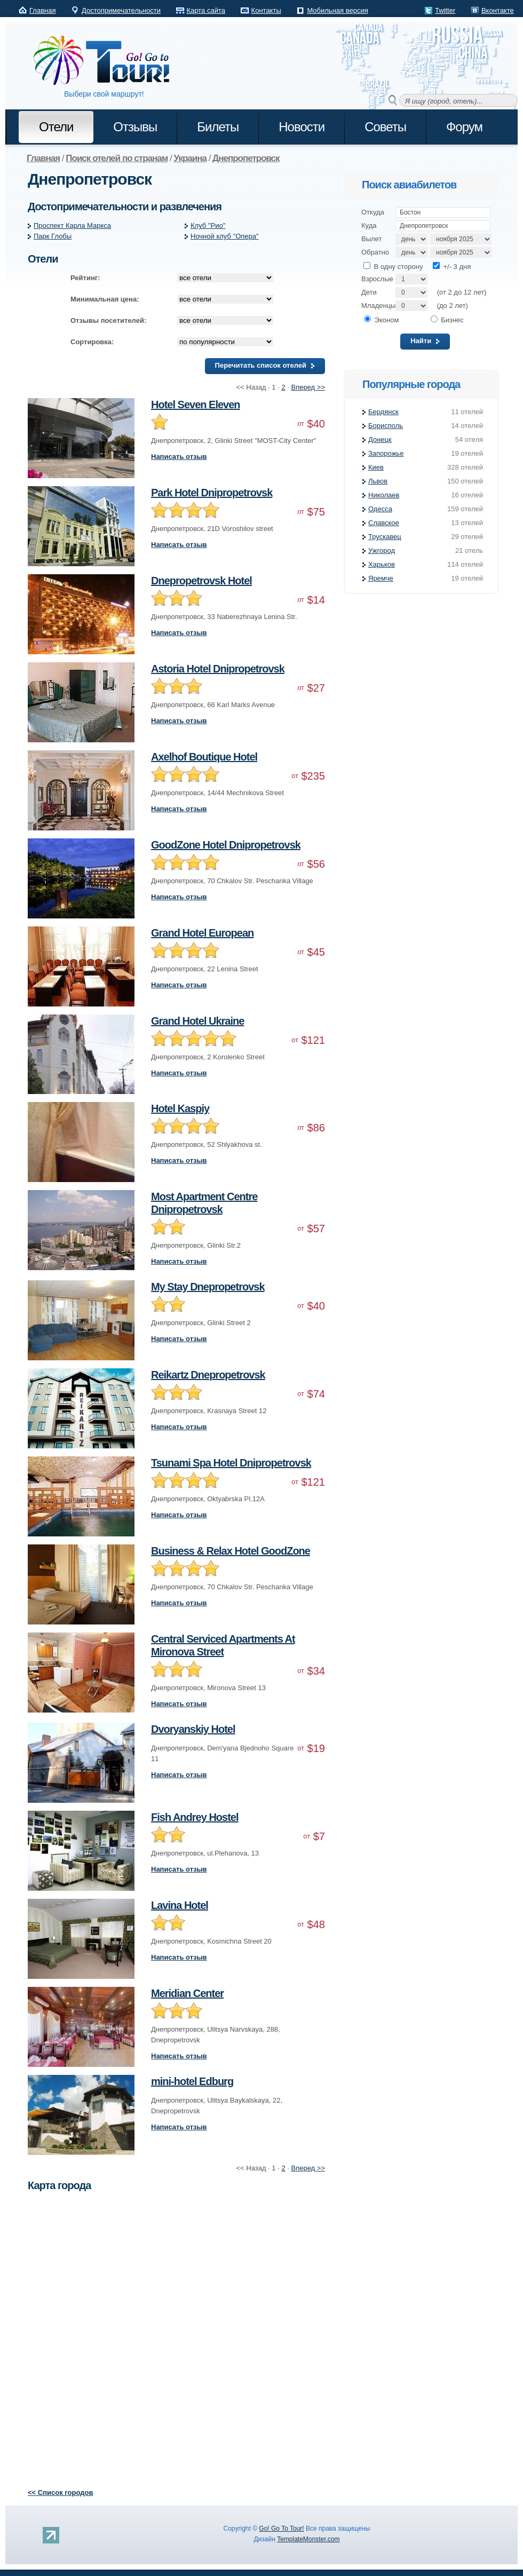 The height and width of the screenshot is (2576, 523). What do you see at coordinates (281, 2528) in the screenshot?
I see `Go! Go To Tour!` at bounding box center [281, 2528].